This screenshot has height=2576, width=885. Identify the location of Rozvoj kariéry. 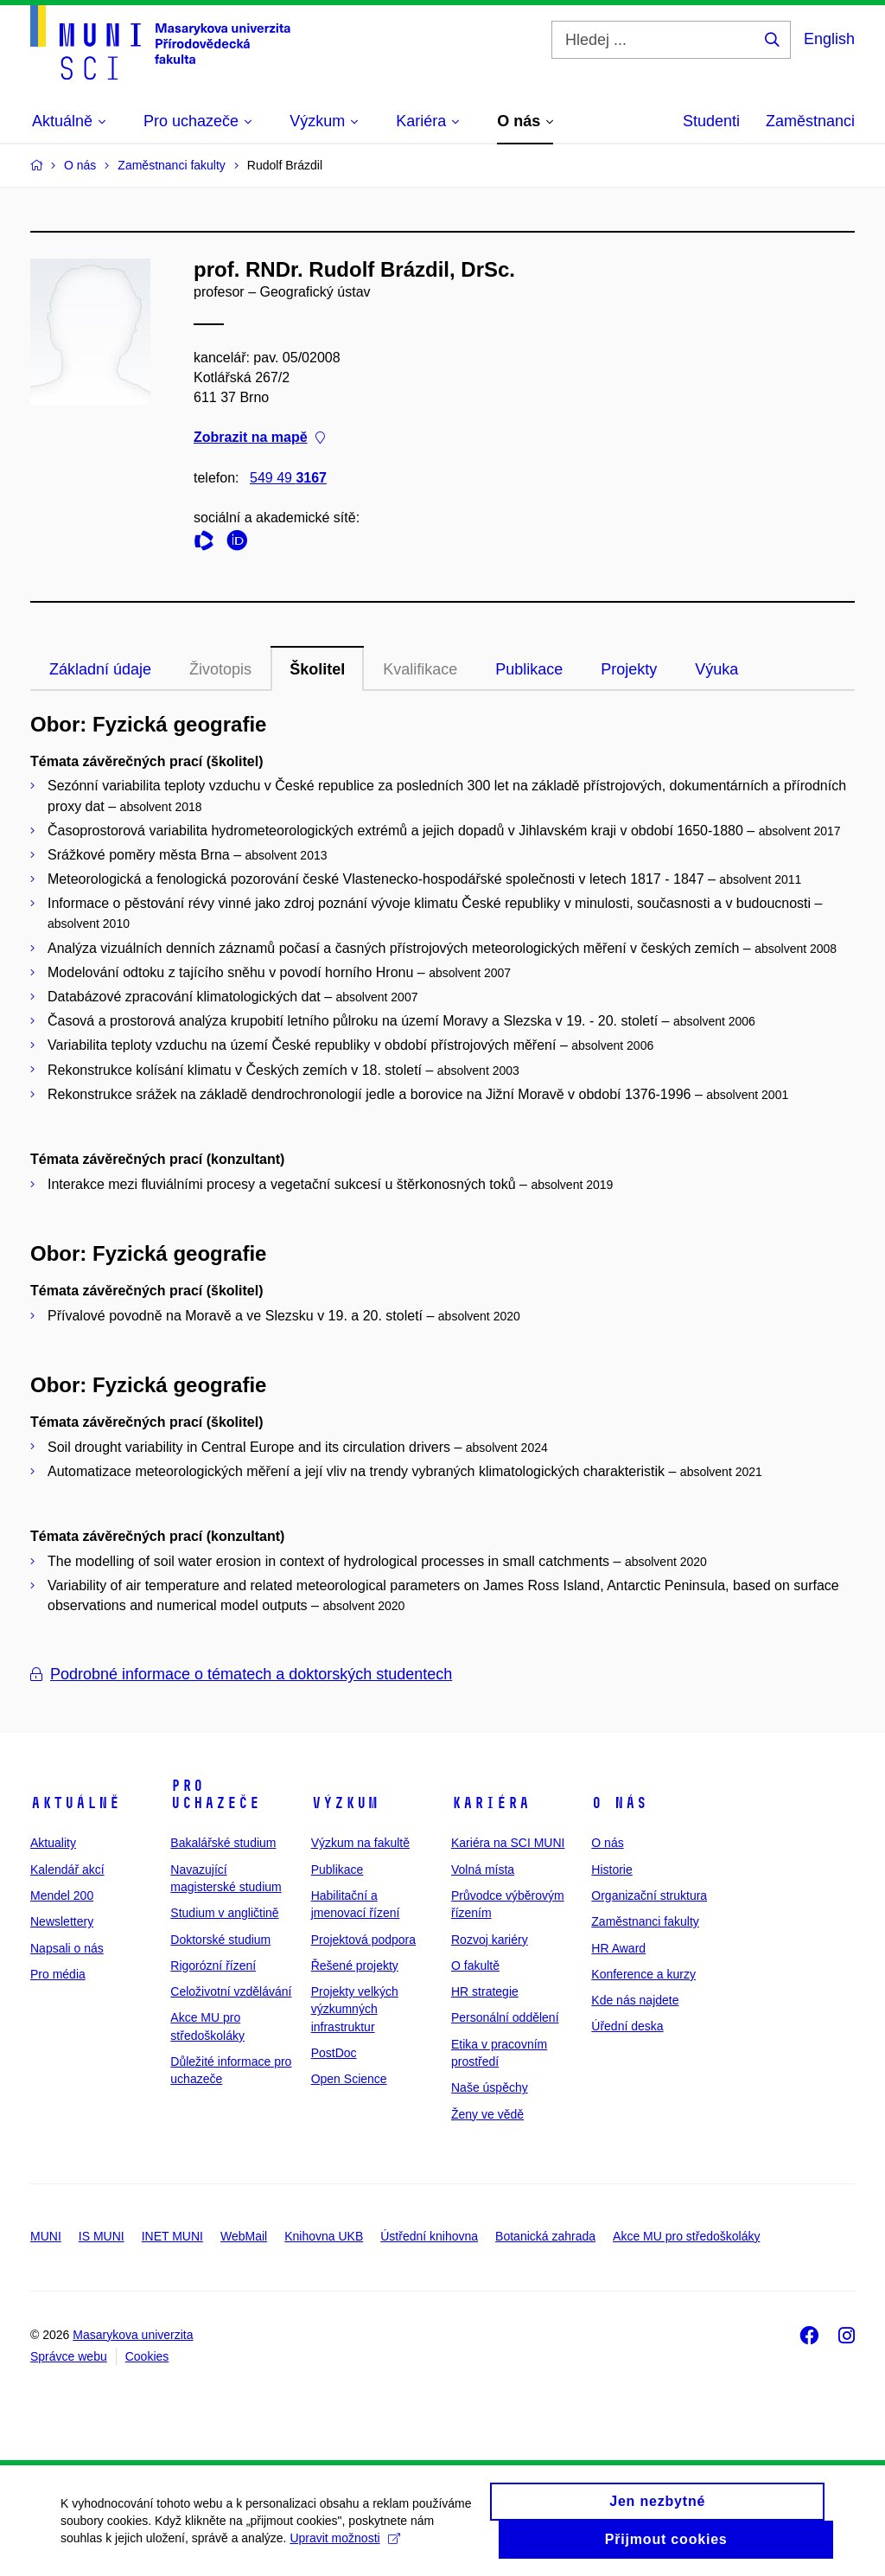
(489, 1939).